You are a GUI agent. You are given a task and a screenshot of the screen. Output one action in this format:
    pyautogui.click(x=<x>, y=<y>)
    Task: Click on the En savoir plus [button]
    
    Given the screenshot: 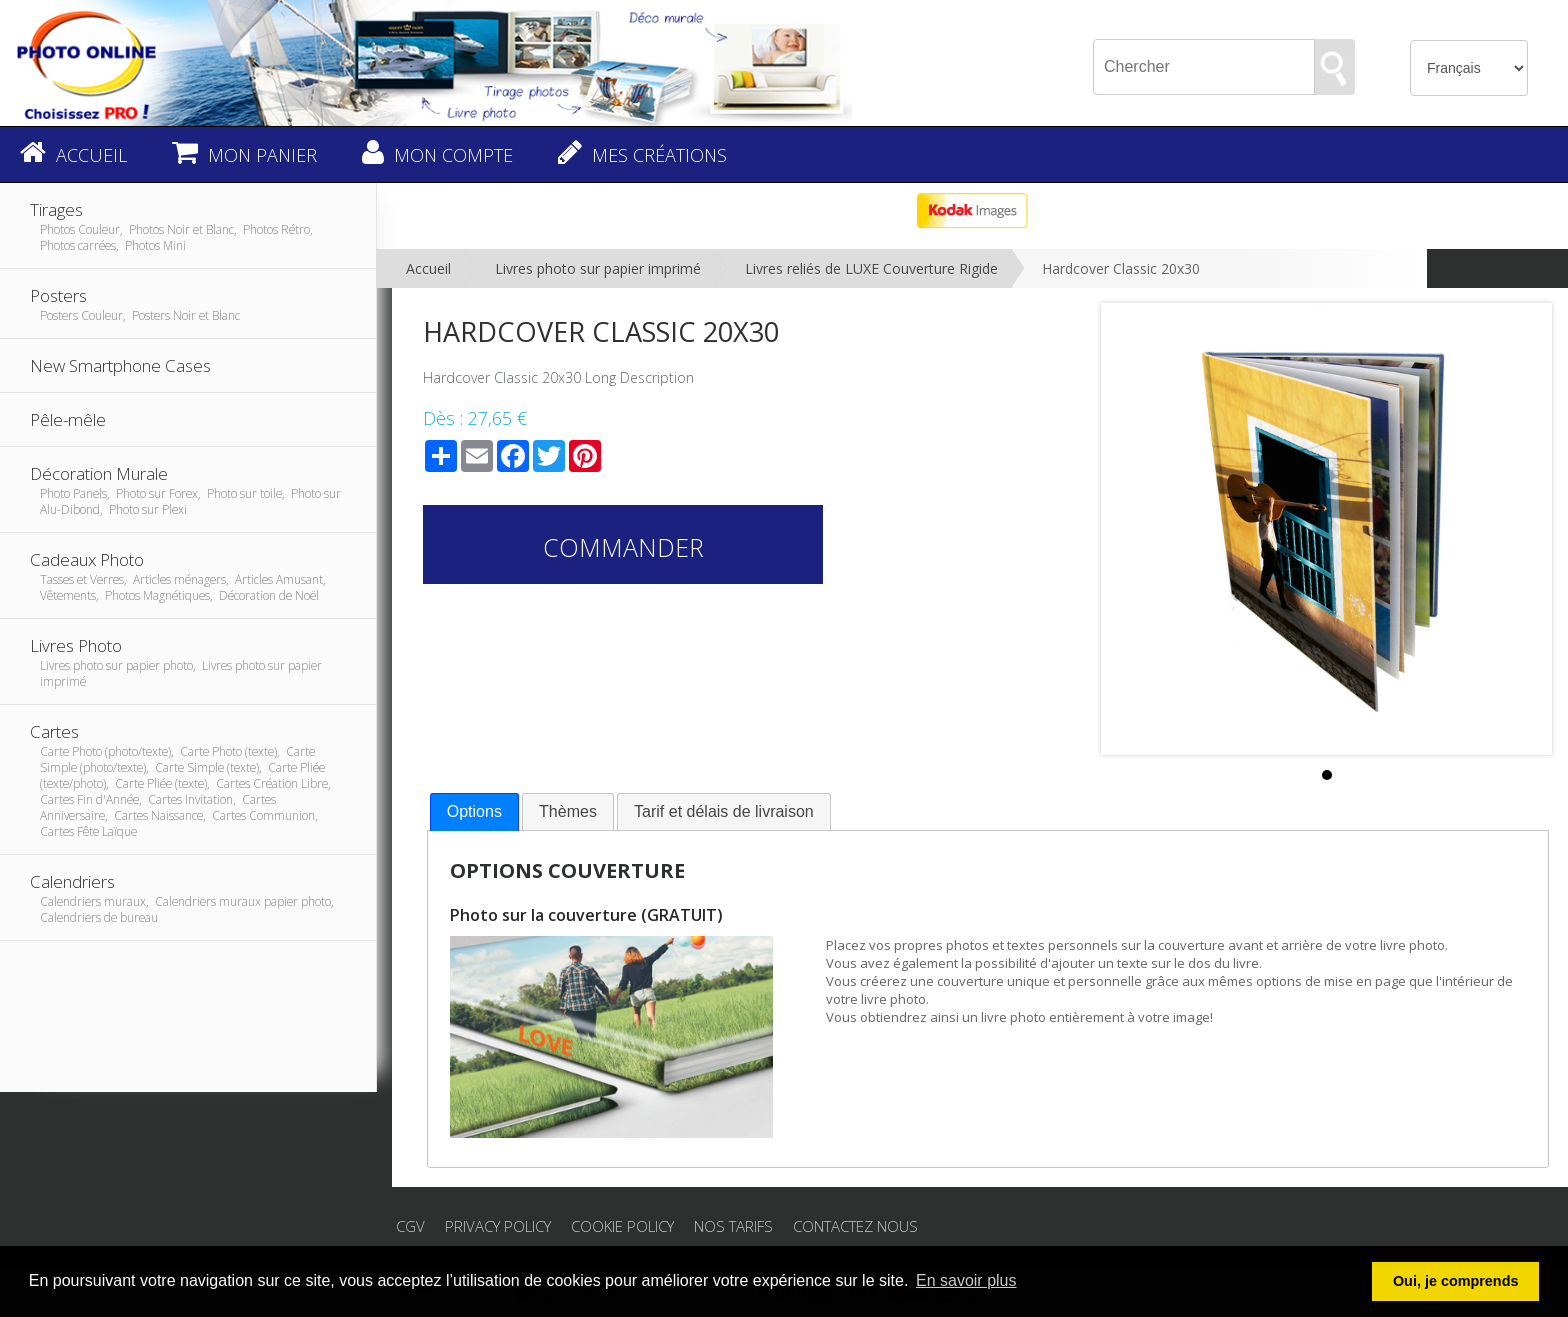 What is the action you would take?
    pyautogui.click(x=966, y=1280)
    